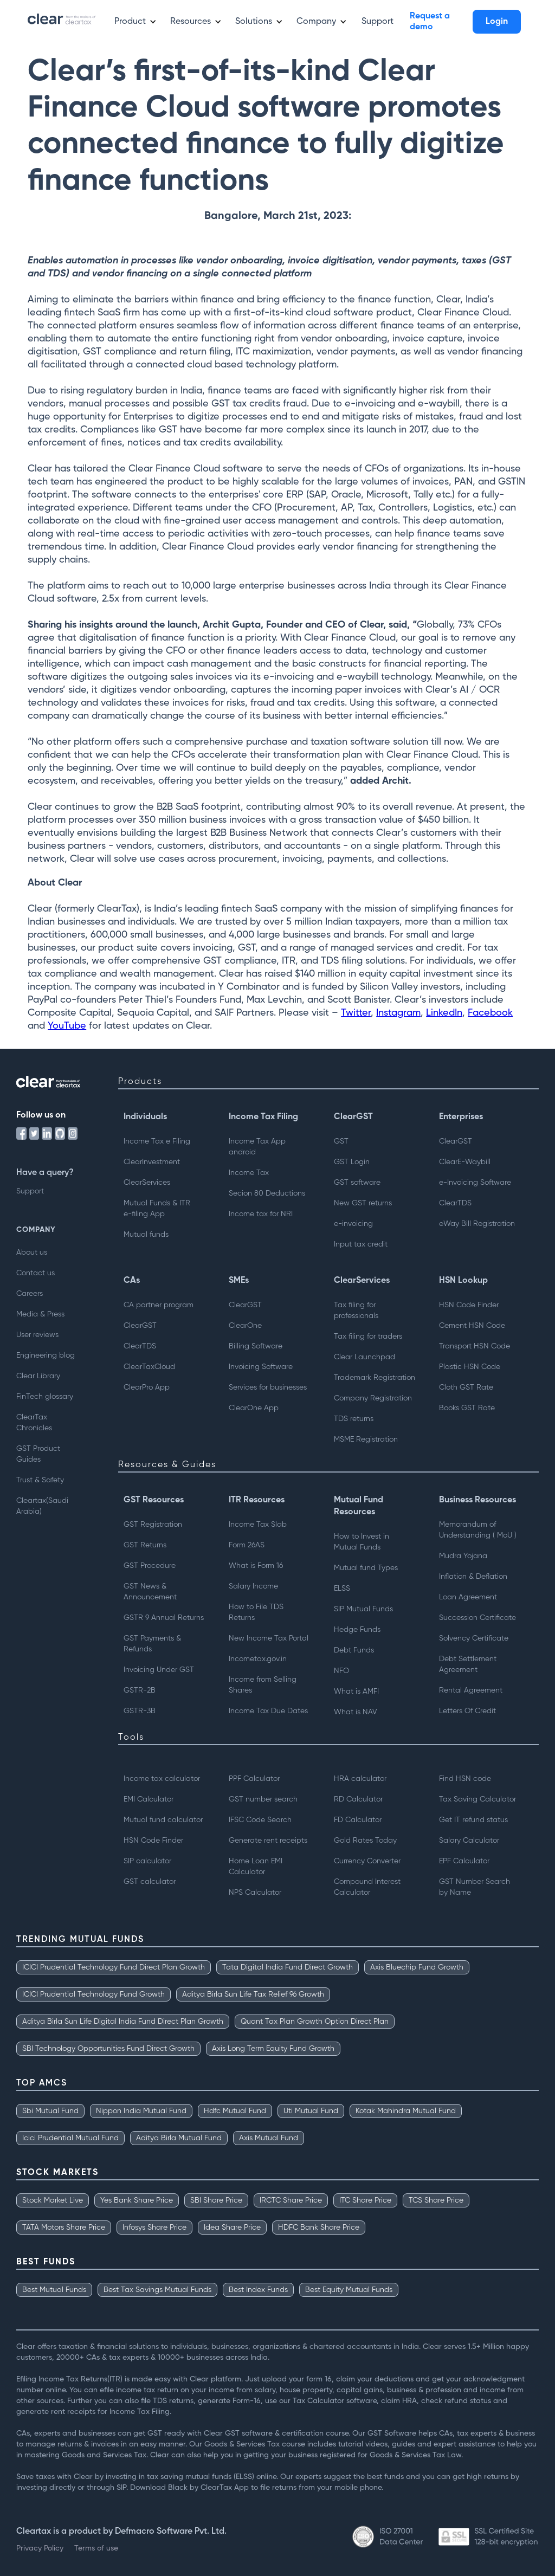 This screenshot has width=555, height=2576. What do you see at coordinates (256, 1612) in the screenshot?
I see `How to File TDS Returns` at bounding box center [256, 1612].